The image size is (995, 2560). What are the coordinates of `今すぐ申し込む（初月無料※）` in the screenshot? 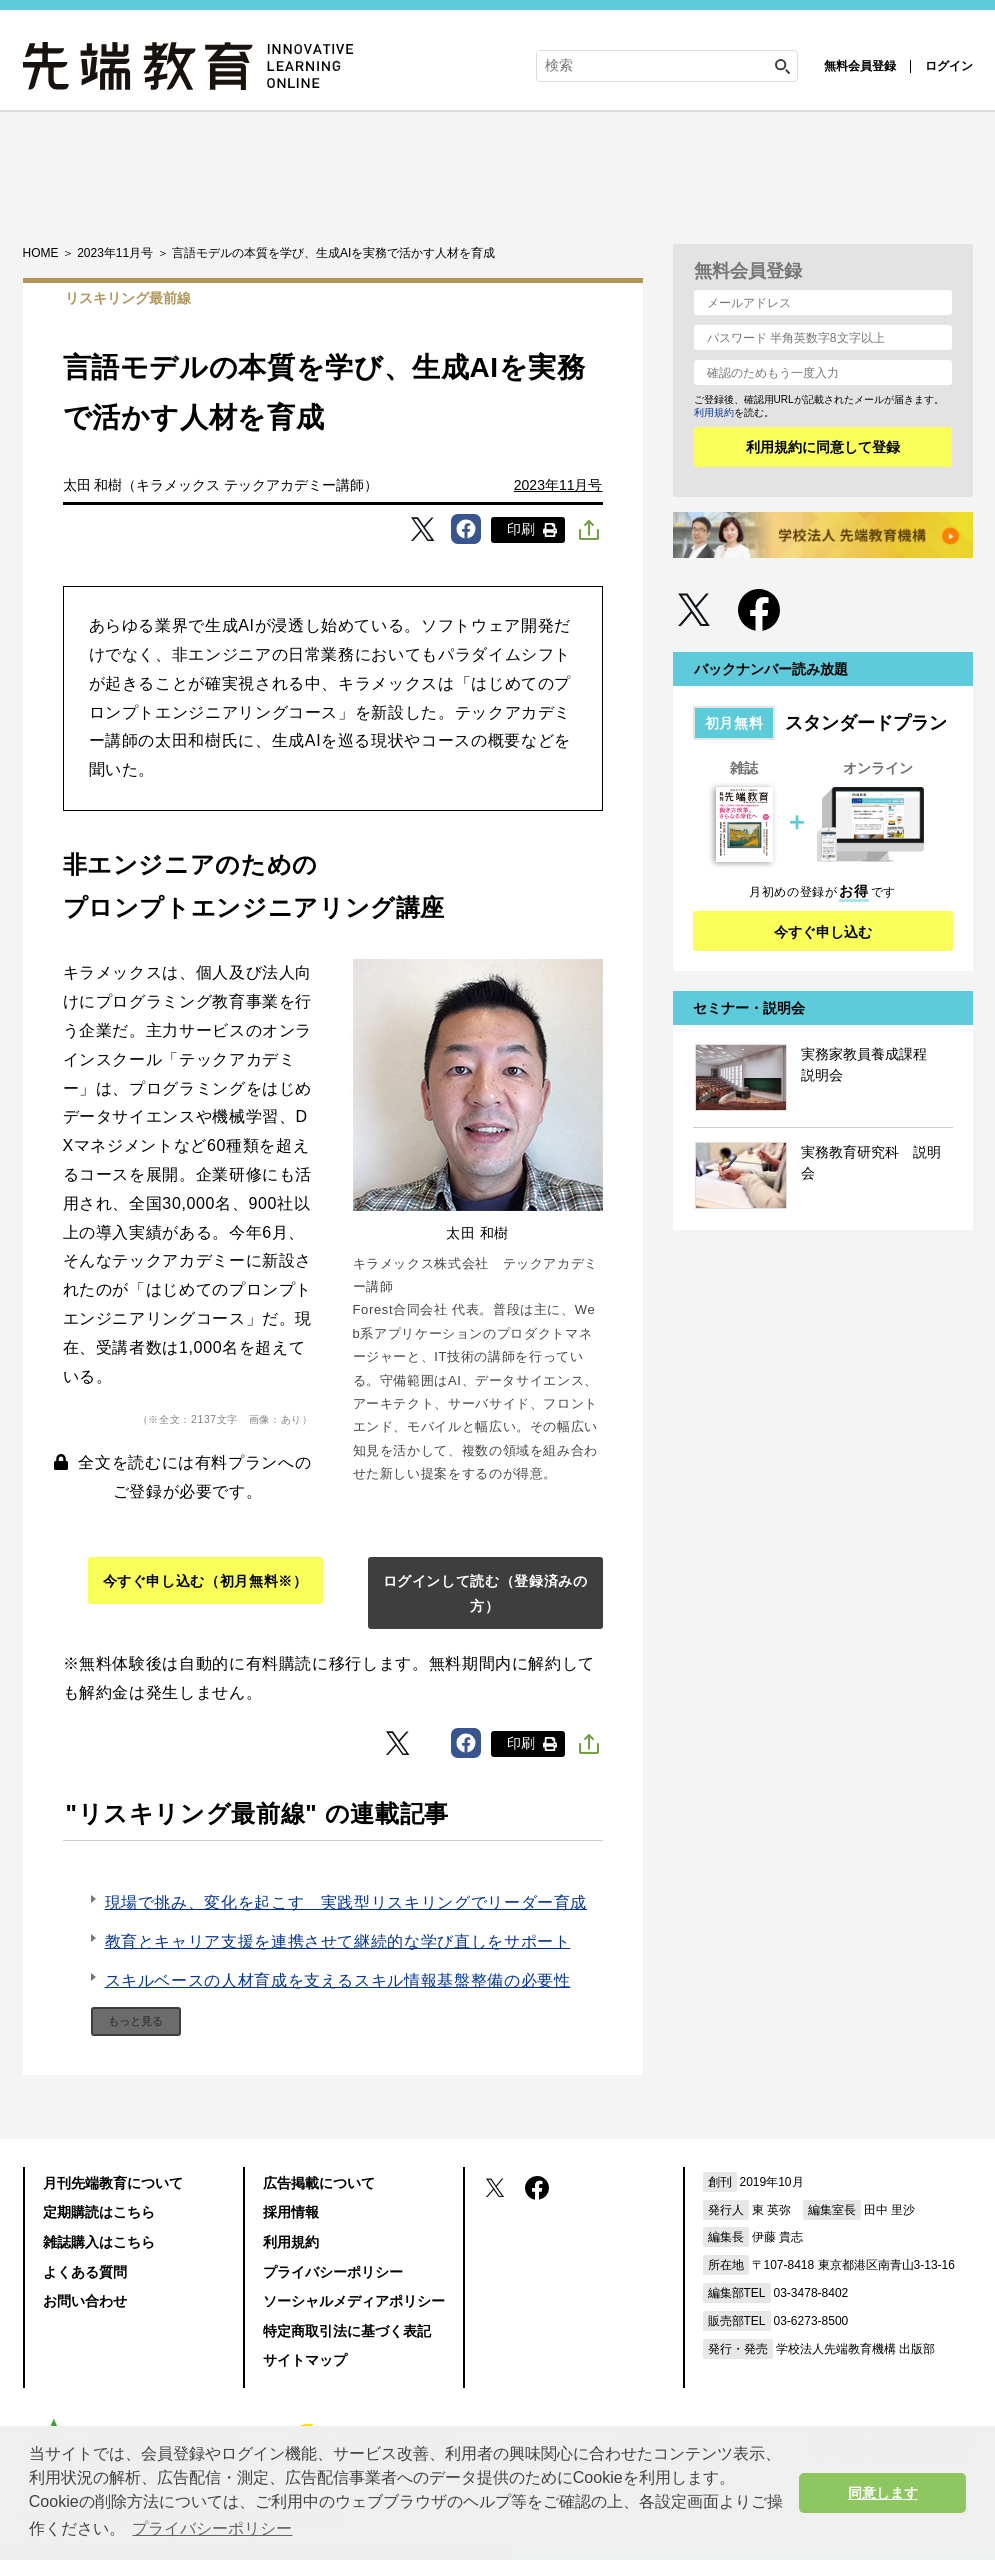 It's located at (205, 1581).